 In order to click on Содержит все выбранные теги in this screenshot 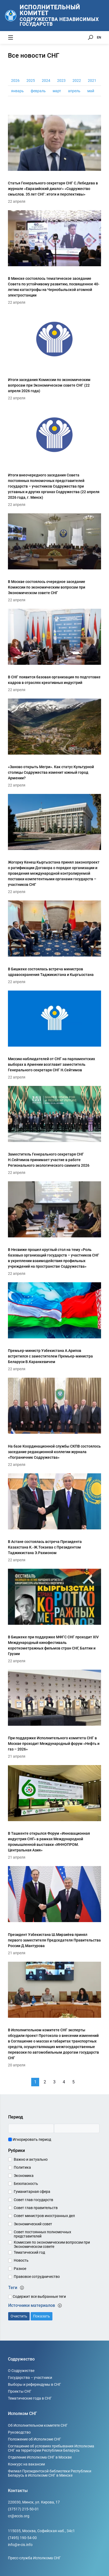, I will do `click(37, 2296)`.